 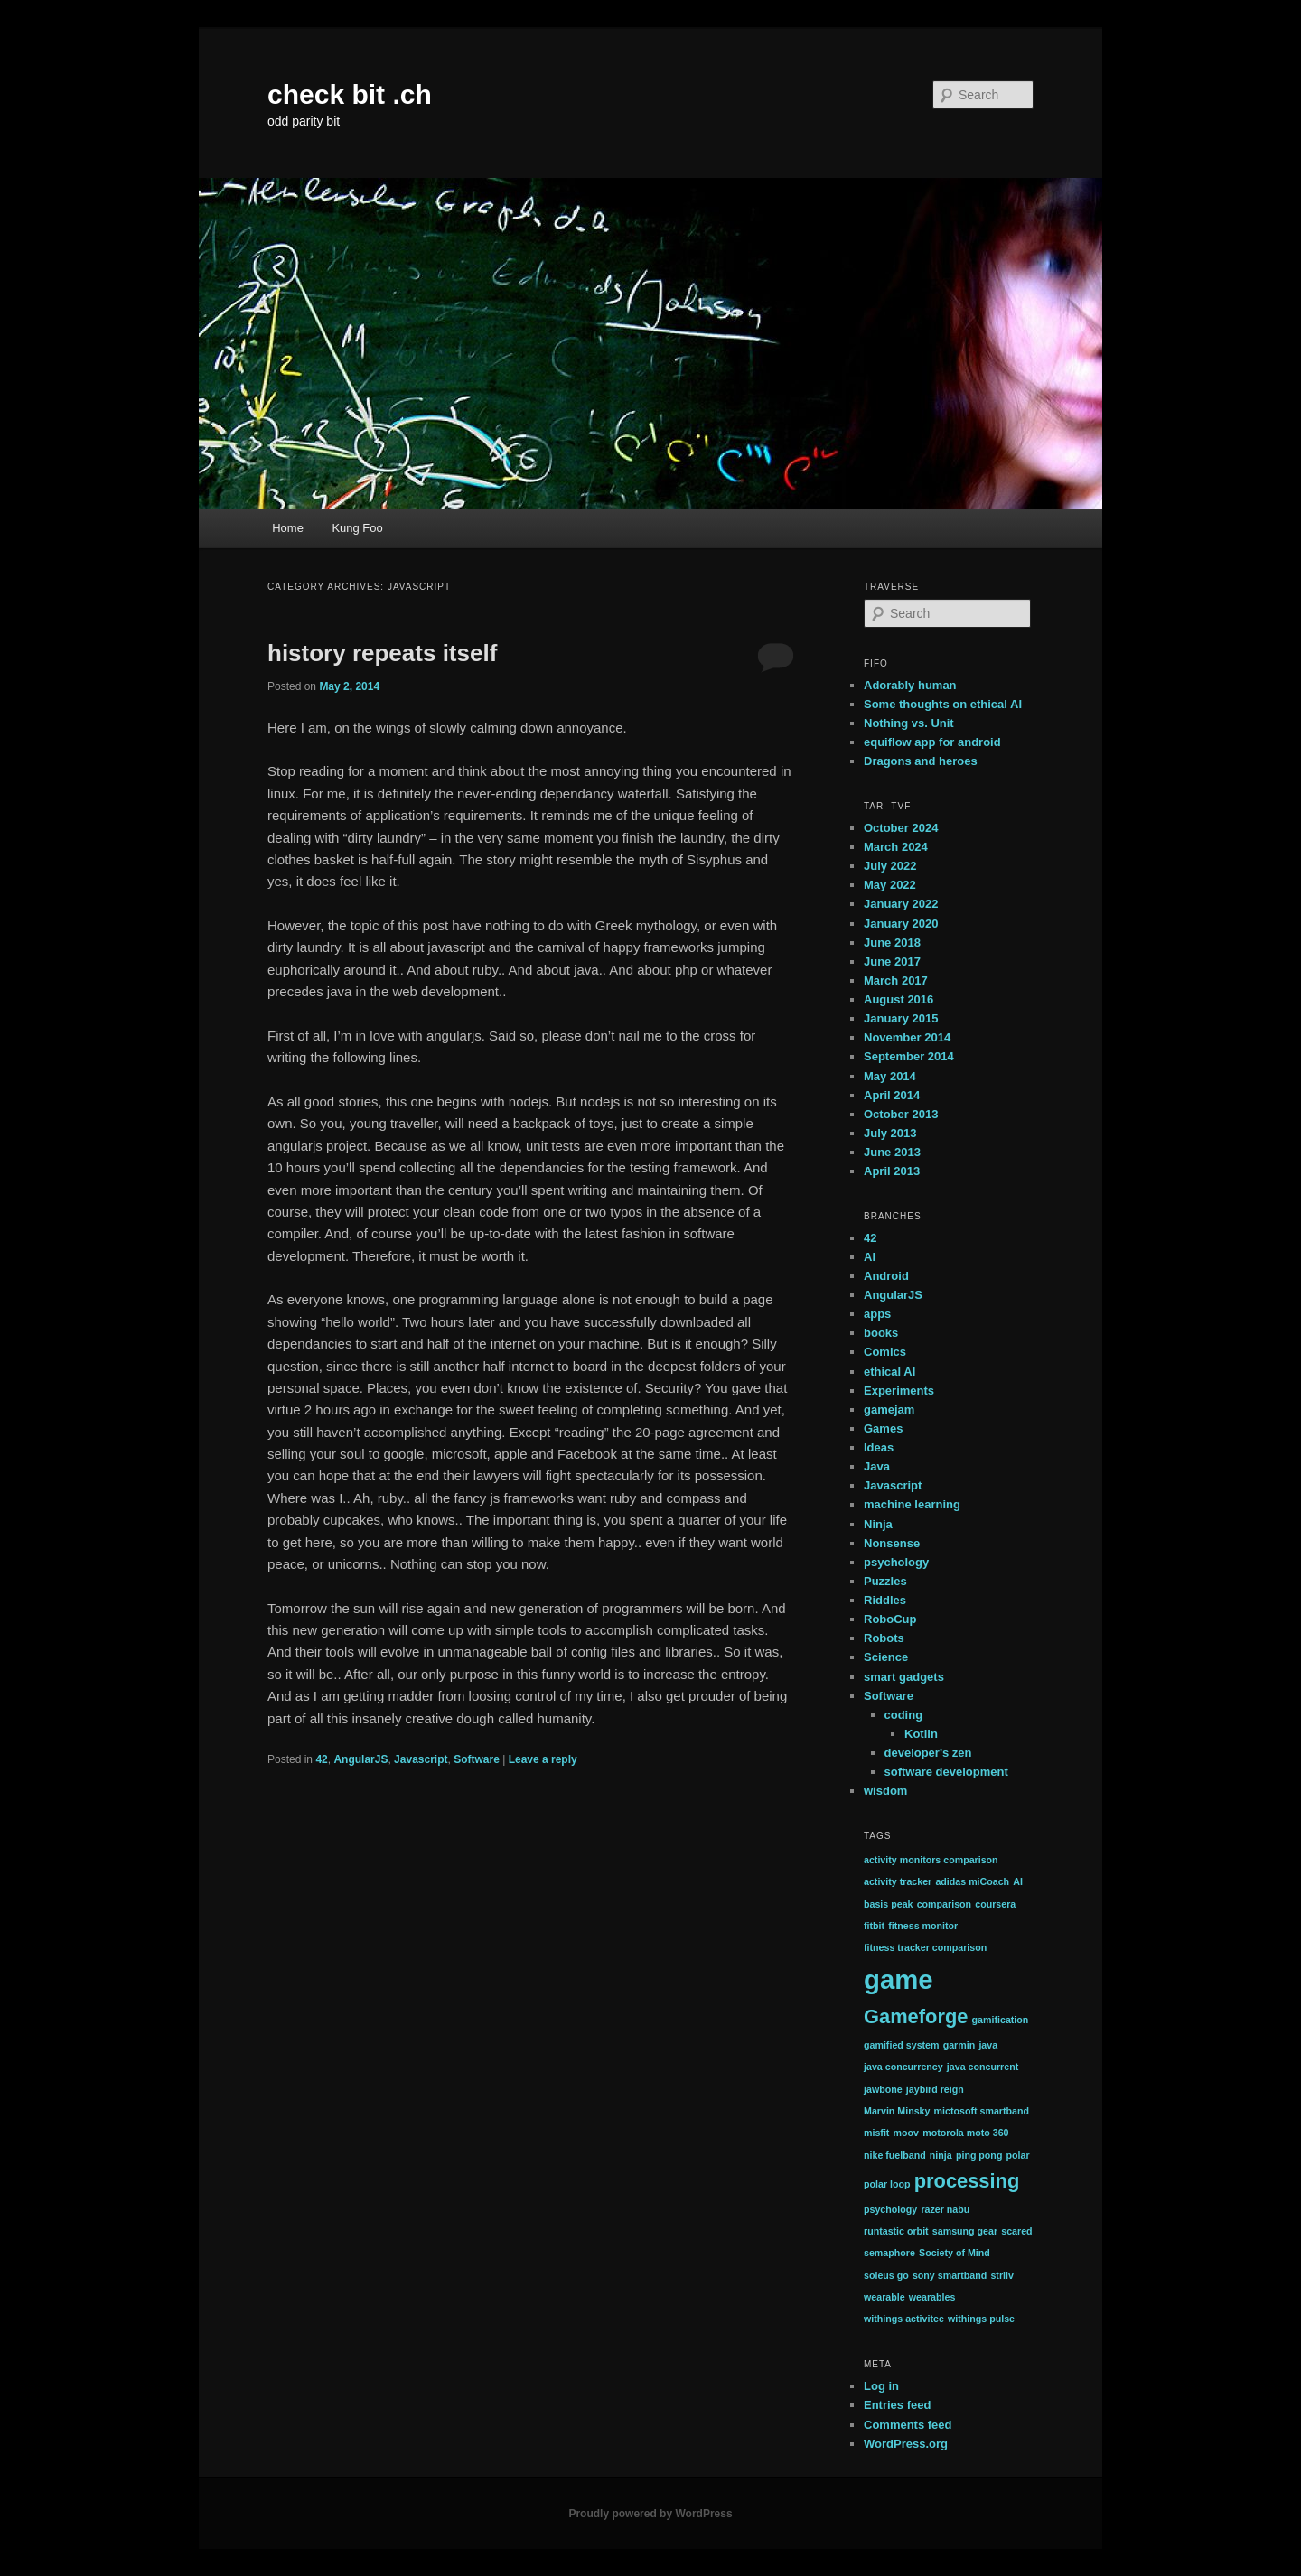 I want to click on activity tracker [activity tracker (1 item)], so click(x=897, y=1881).